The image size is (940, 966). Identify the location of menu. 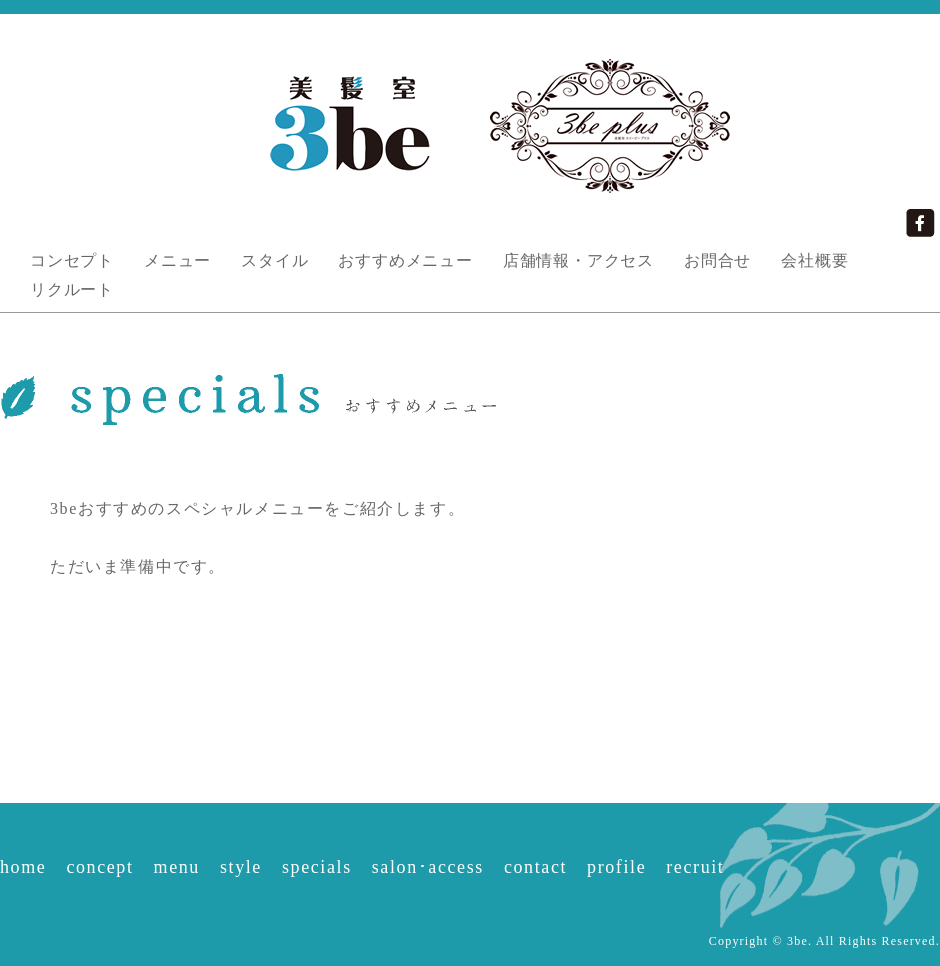
(177, 867).